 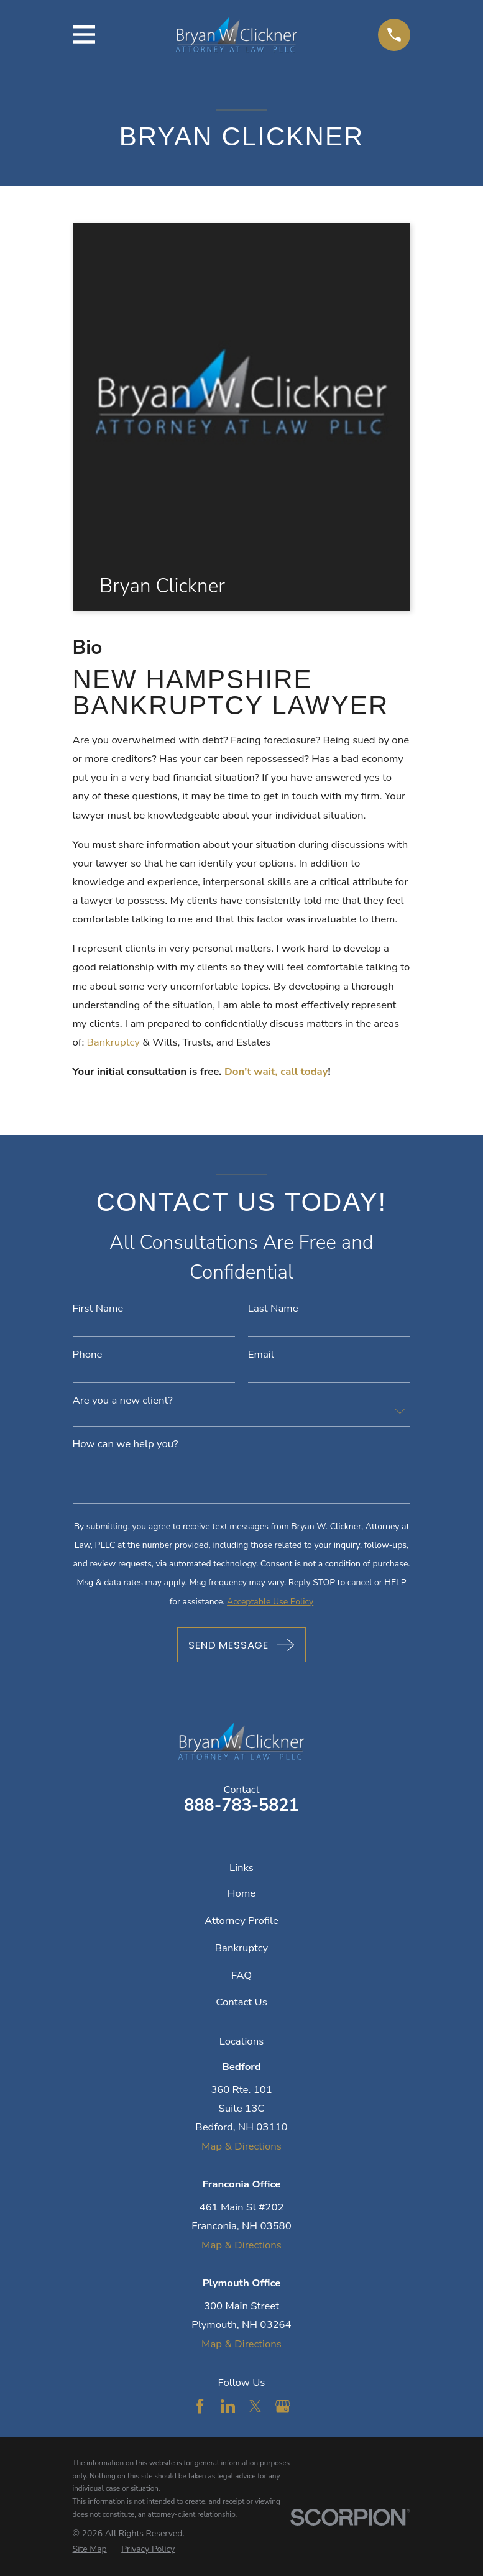 What do you see at coordinates (273, 1309) in the screenshot?
I see `Last Name` at bounding box center [273, 1309].